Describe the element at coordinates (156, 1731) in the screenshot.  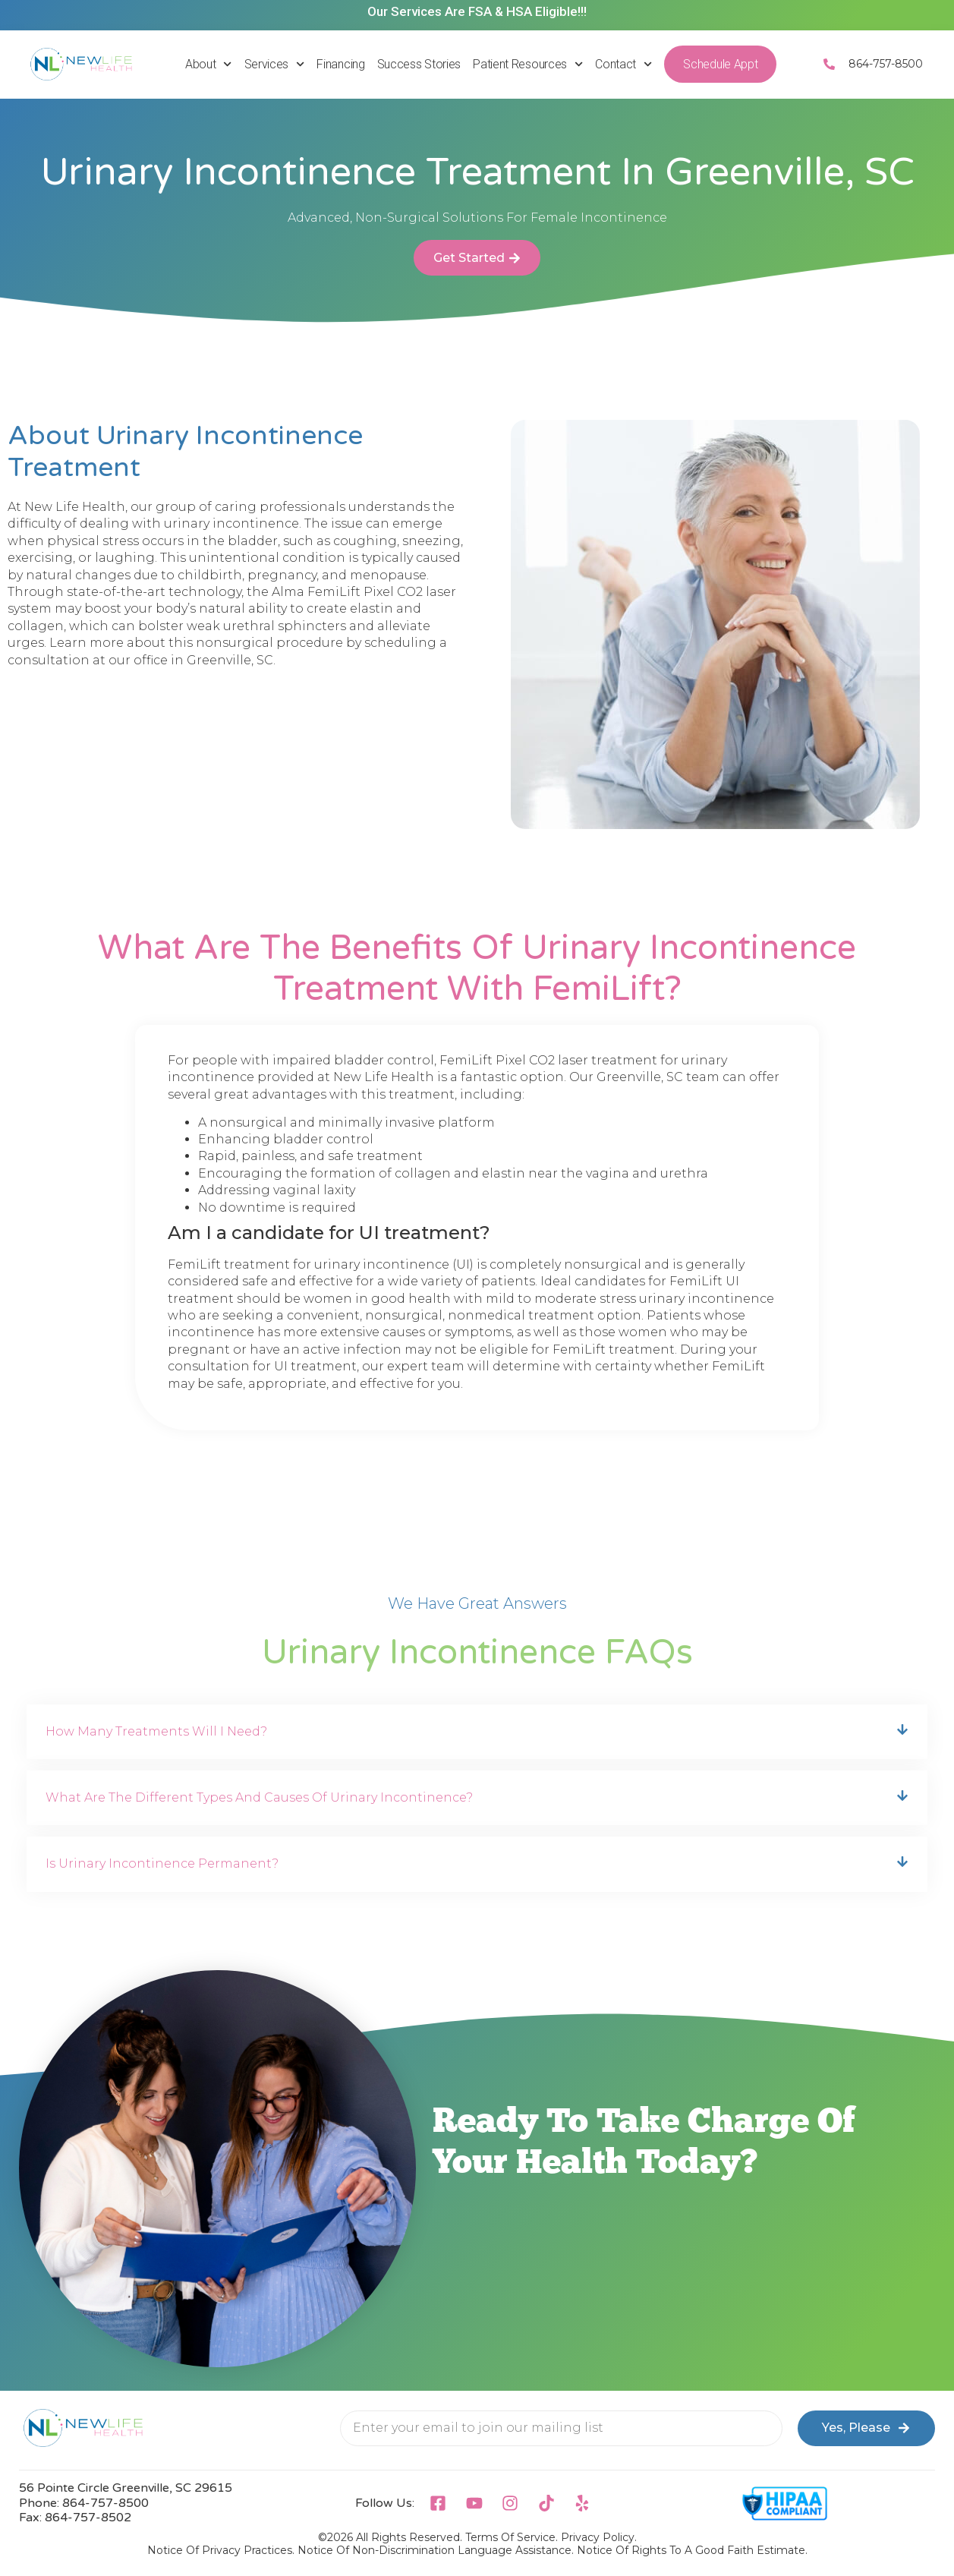
I see `How many treatments will I need?` at that location.